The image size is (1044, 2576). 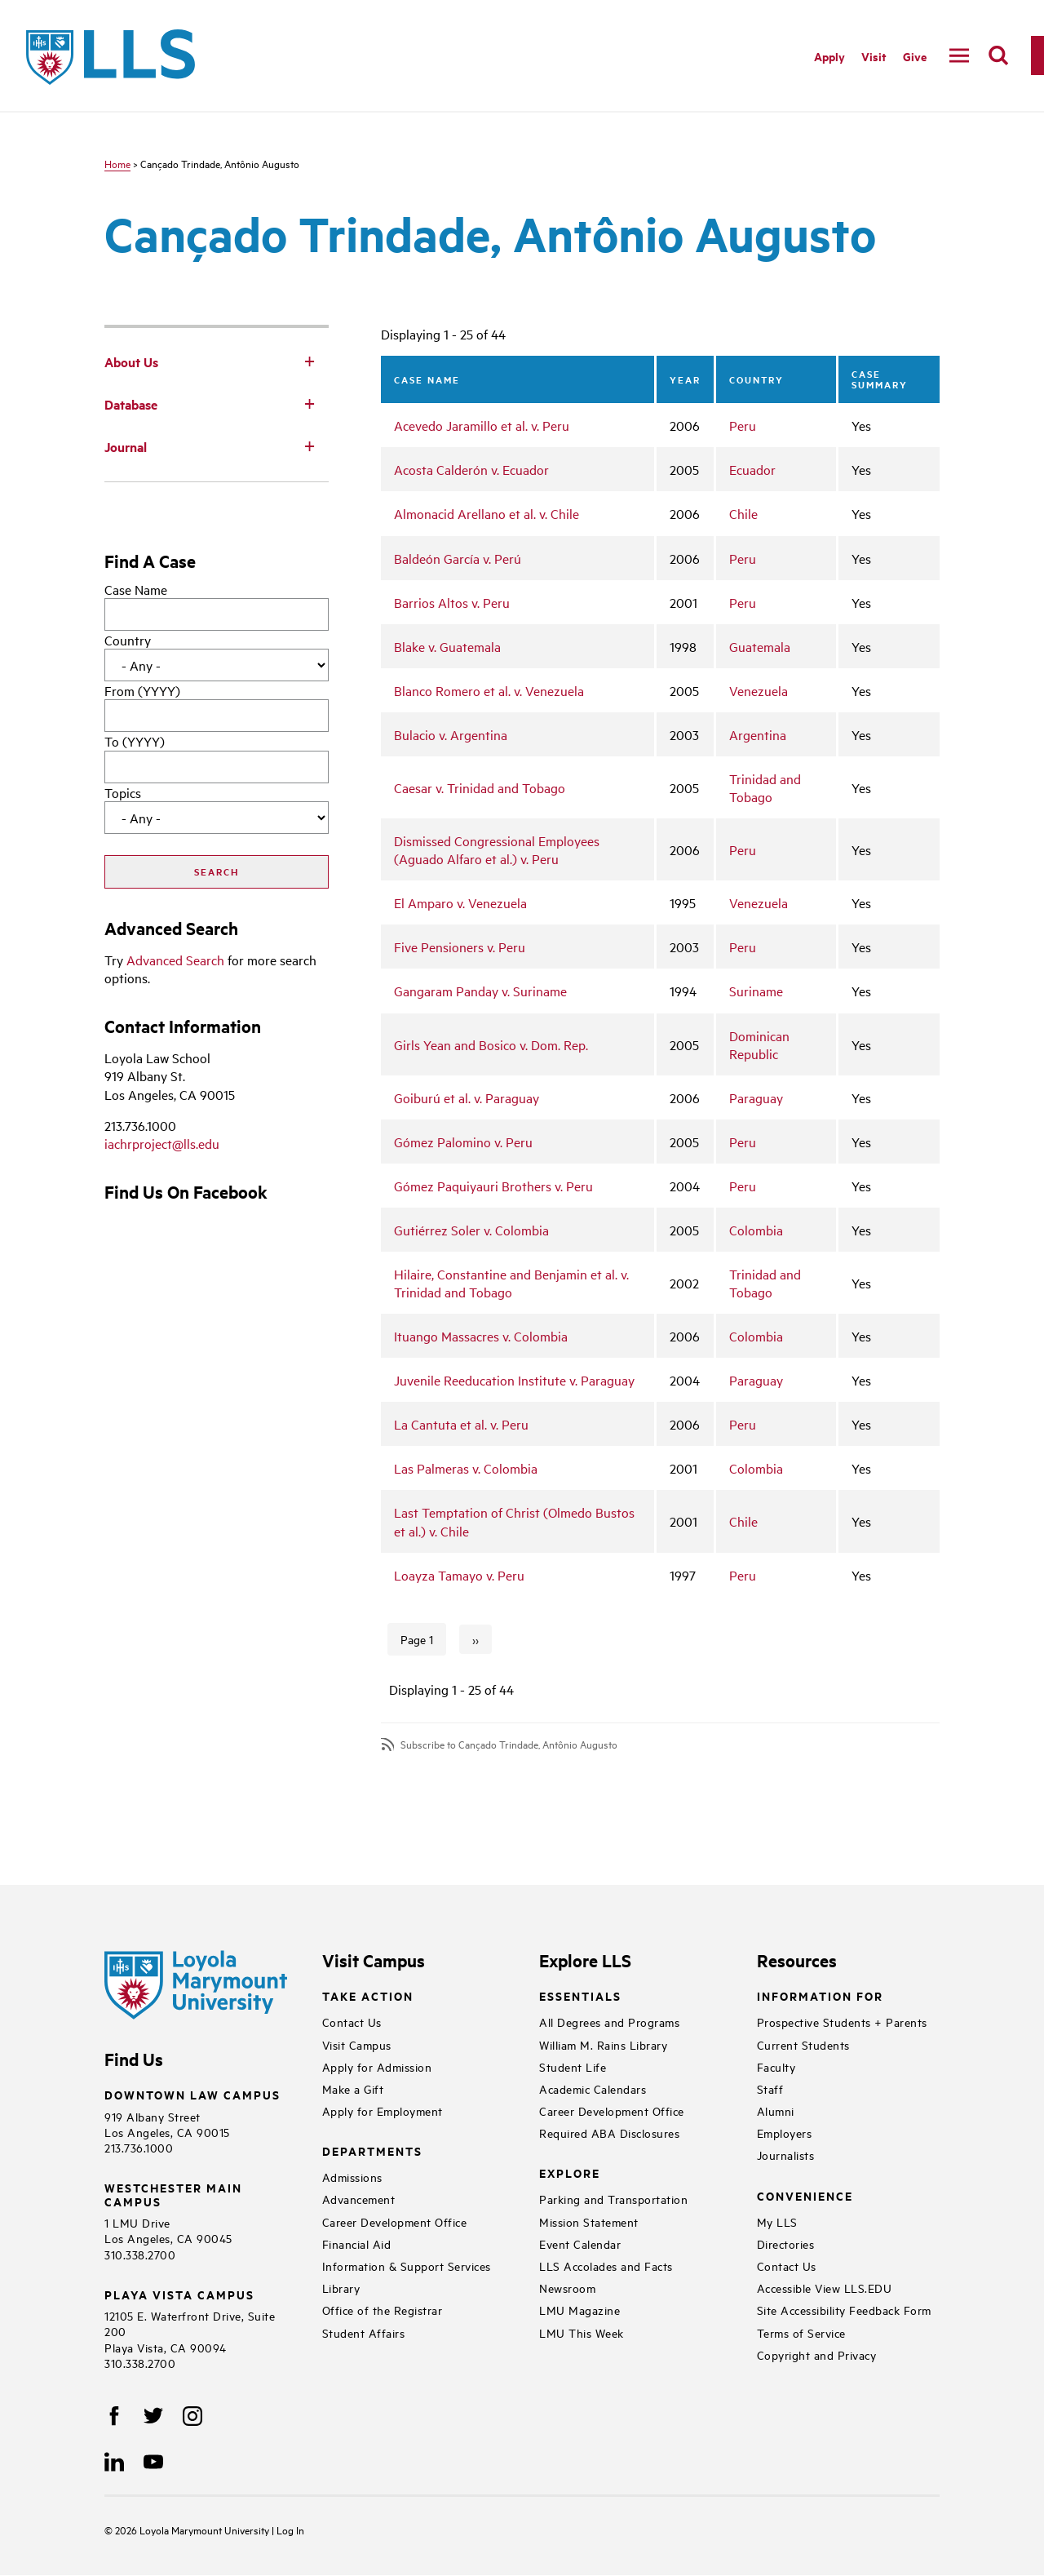 What do you see at coordinates (589, 2221) in the screenshot?
I see `Mission Statement` at bounding box center [589, 2221].